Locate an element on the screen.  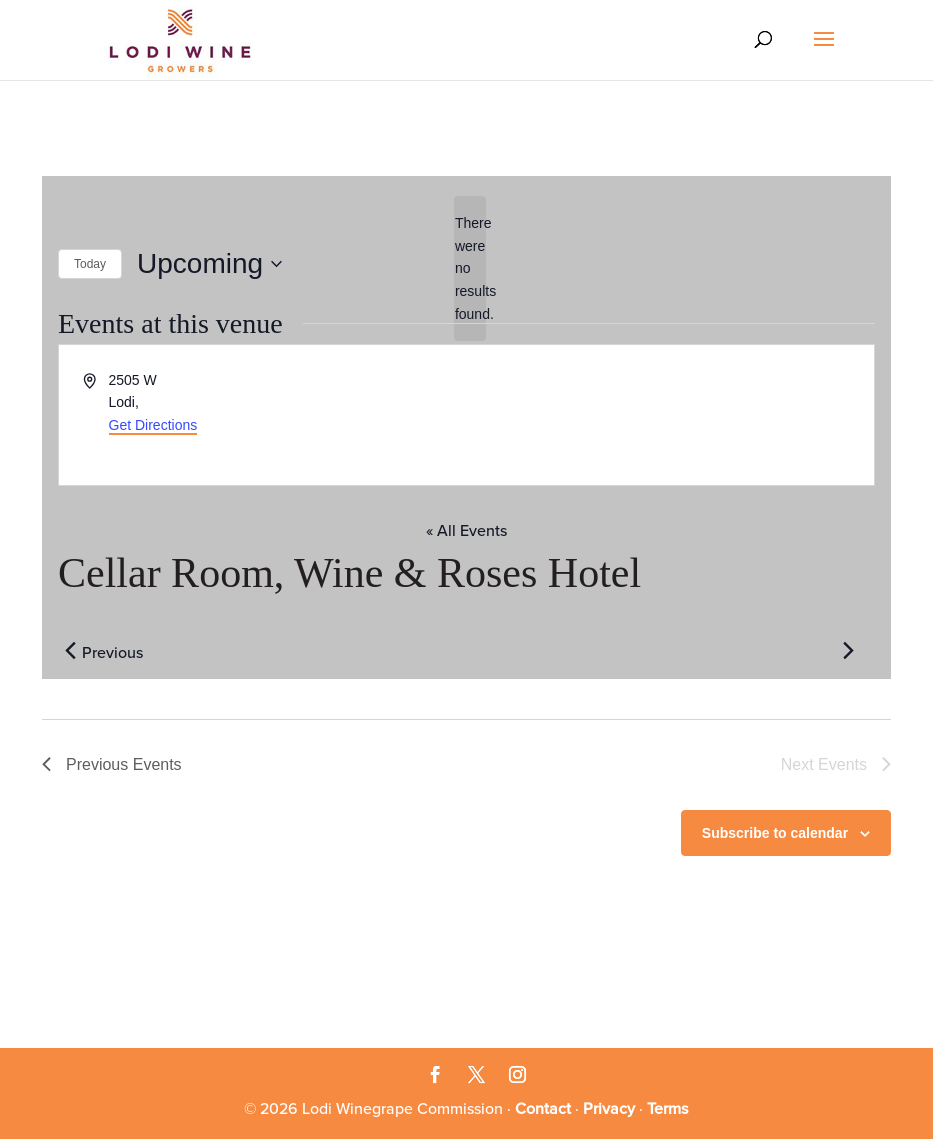
Subscribe to calendar is located at coordinates (775, 833).